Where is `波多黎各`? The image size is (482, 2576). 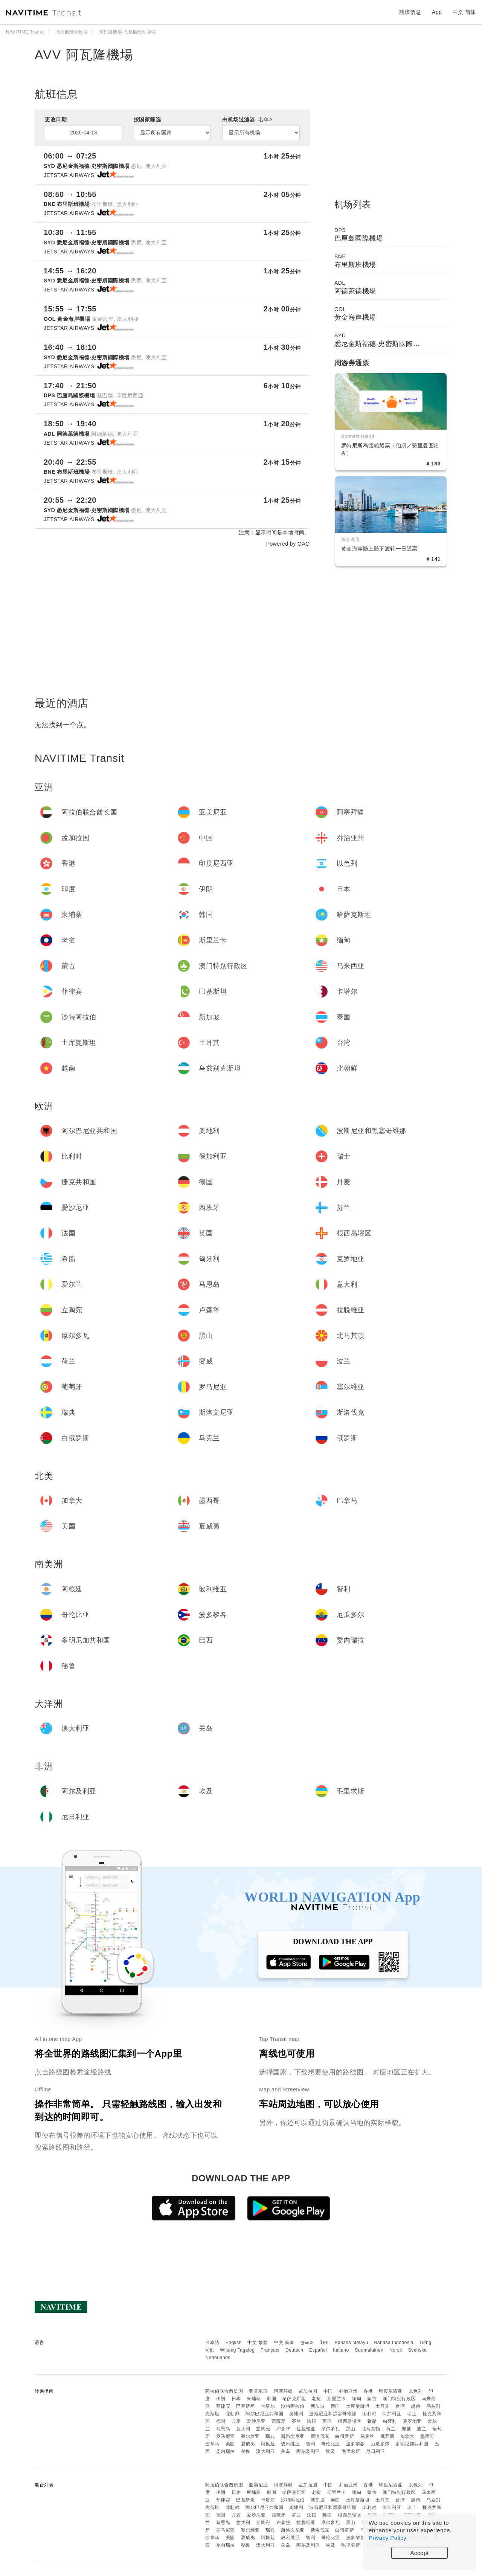
波多黎各 is located at coordinates (355, 2443).